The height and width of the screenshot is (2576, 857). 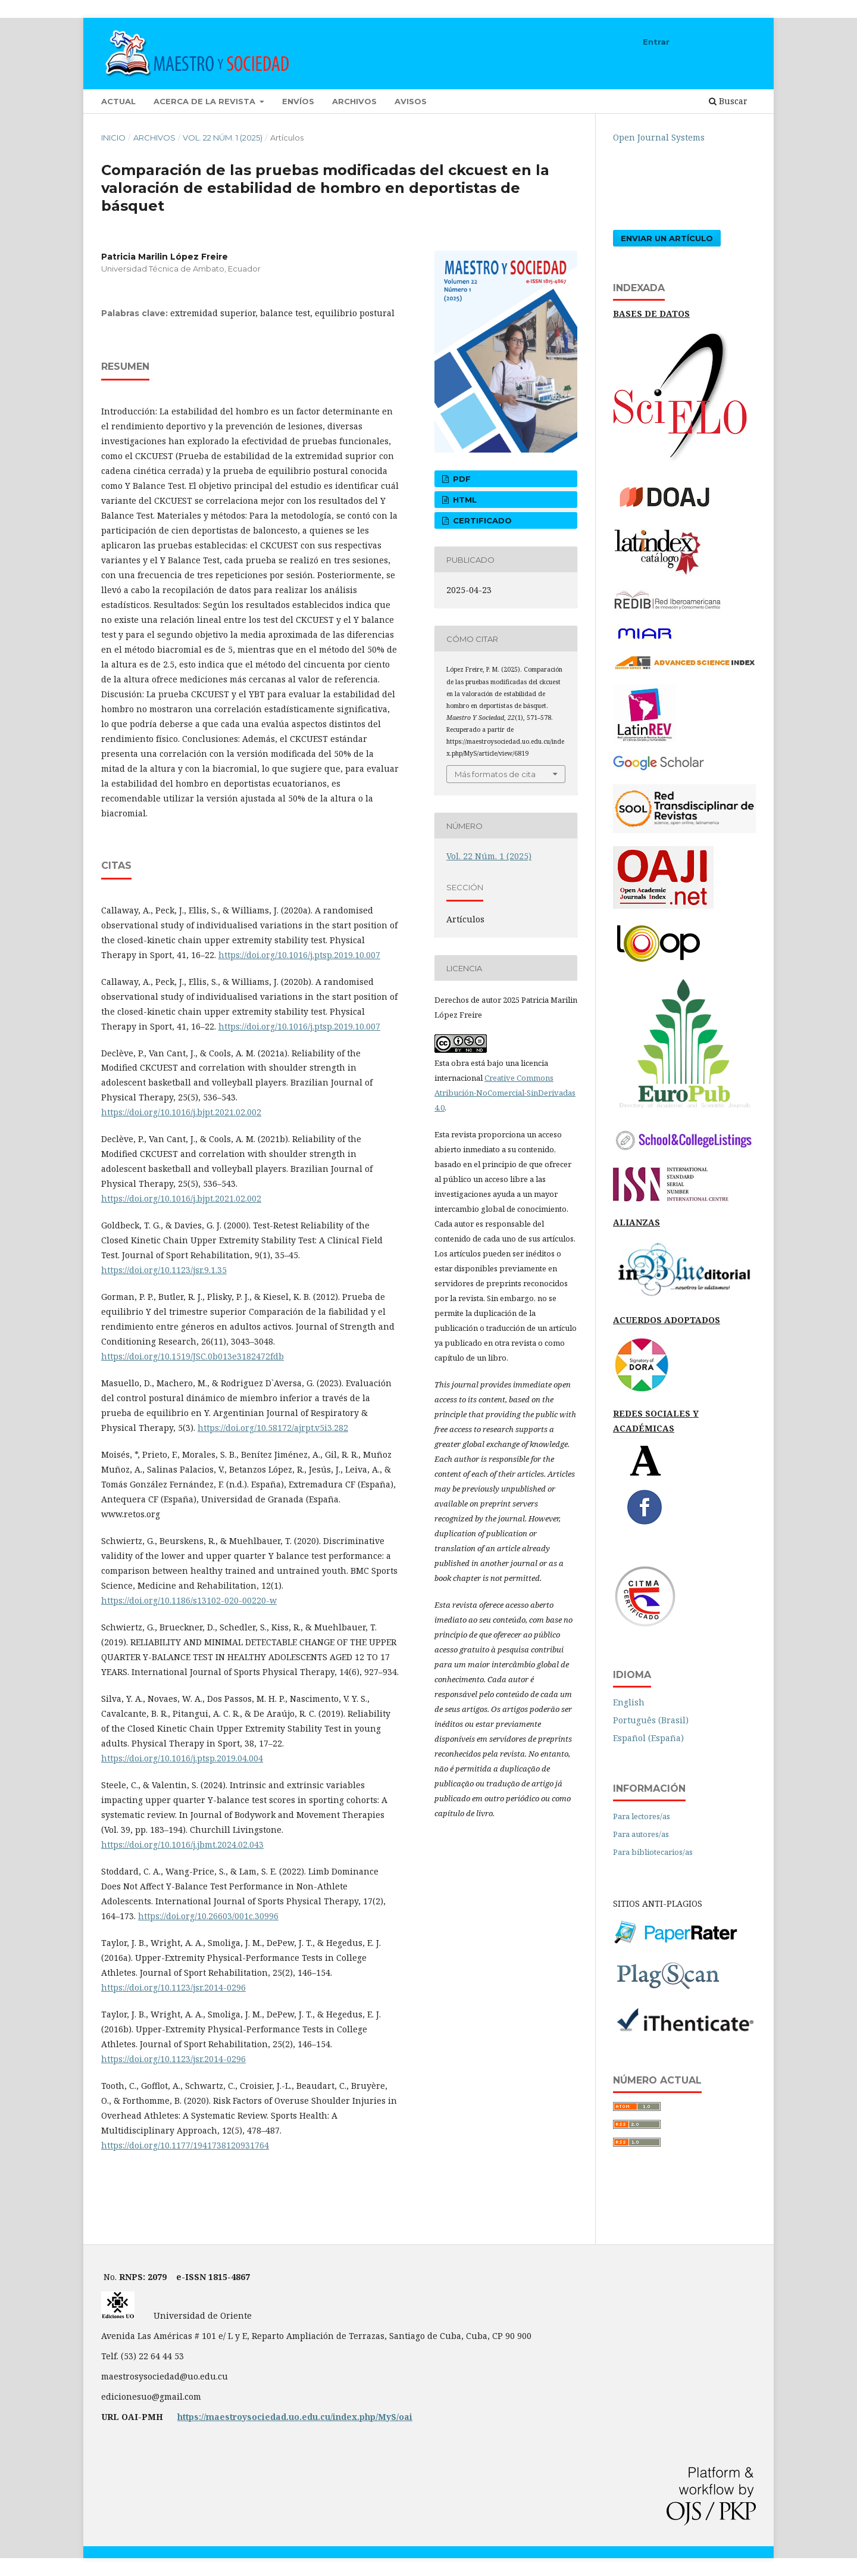 I want to click on Más formatos de cita, so click(x=495, y=774).